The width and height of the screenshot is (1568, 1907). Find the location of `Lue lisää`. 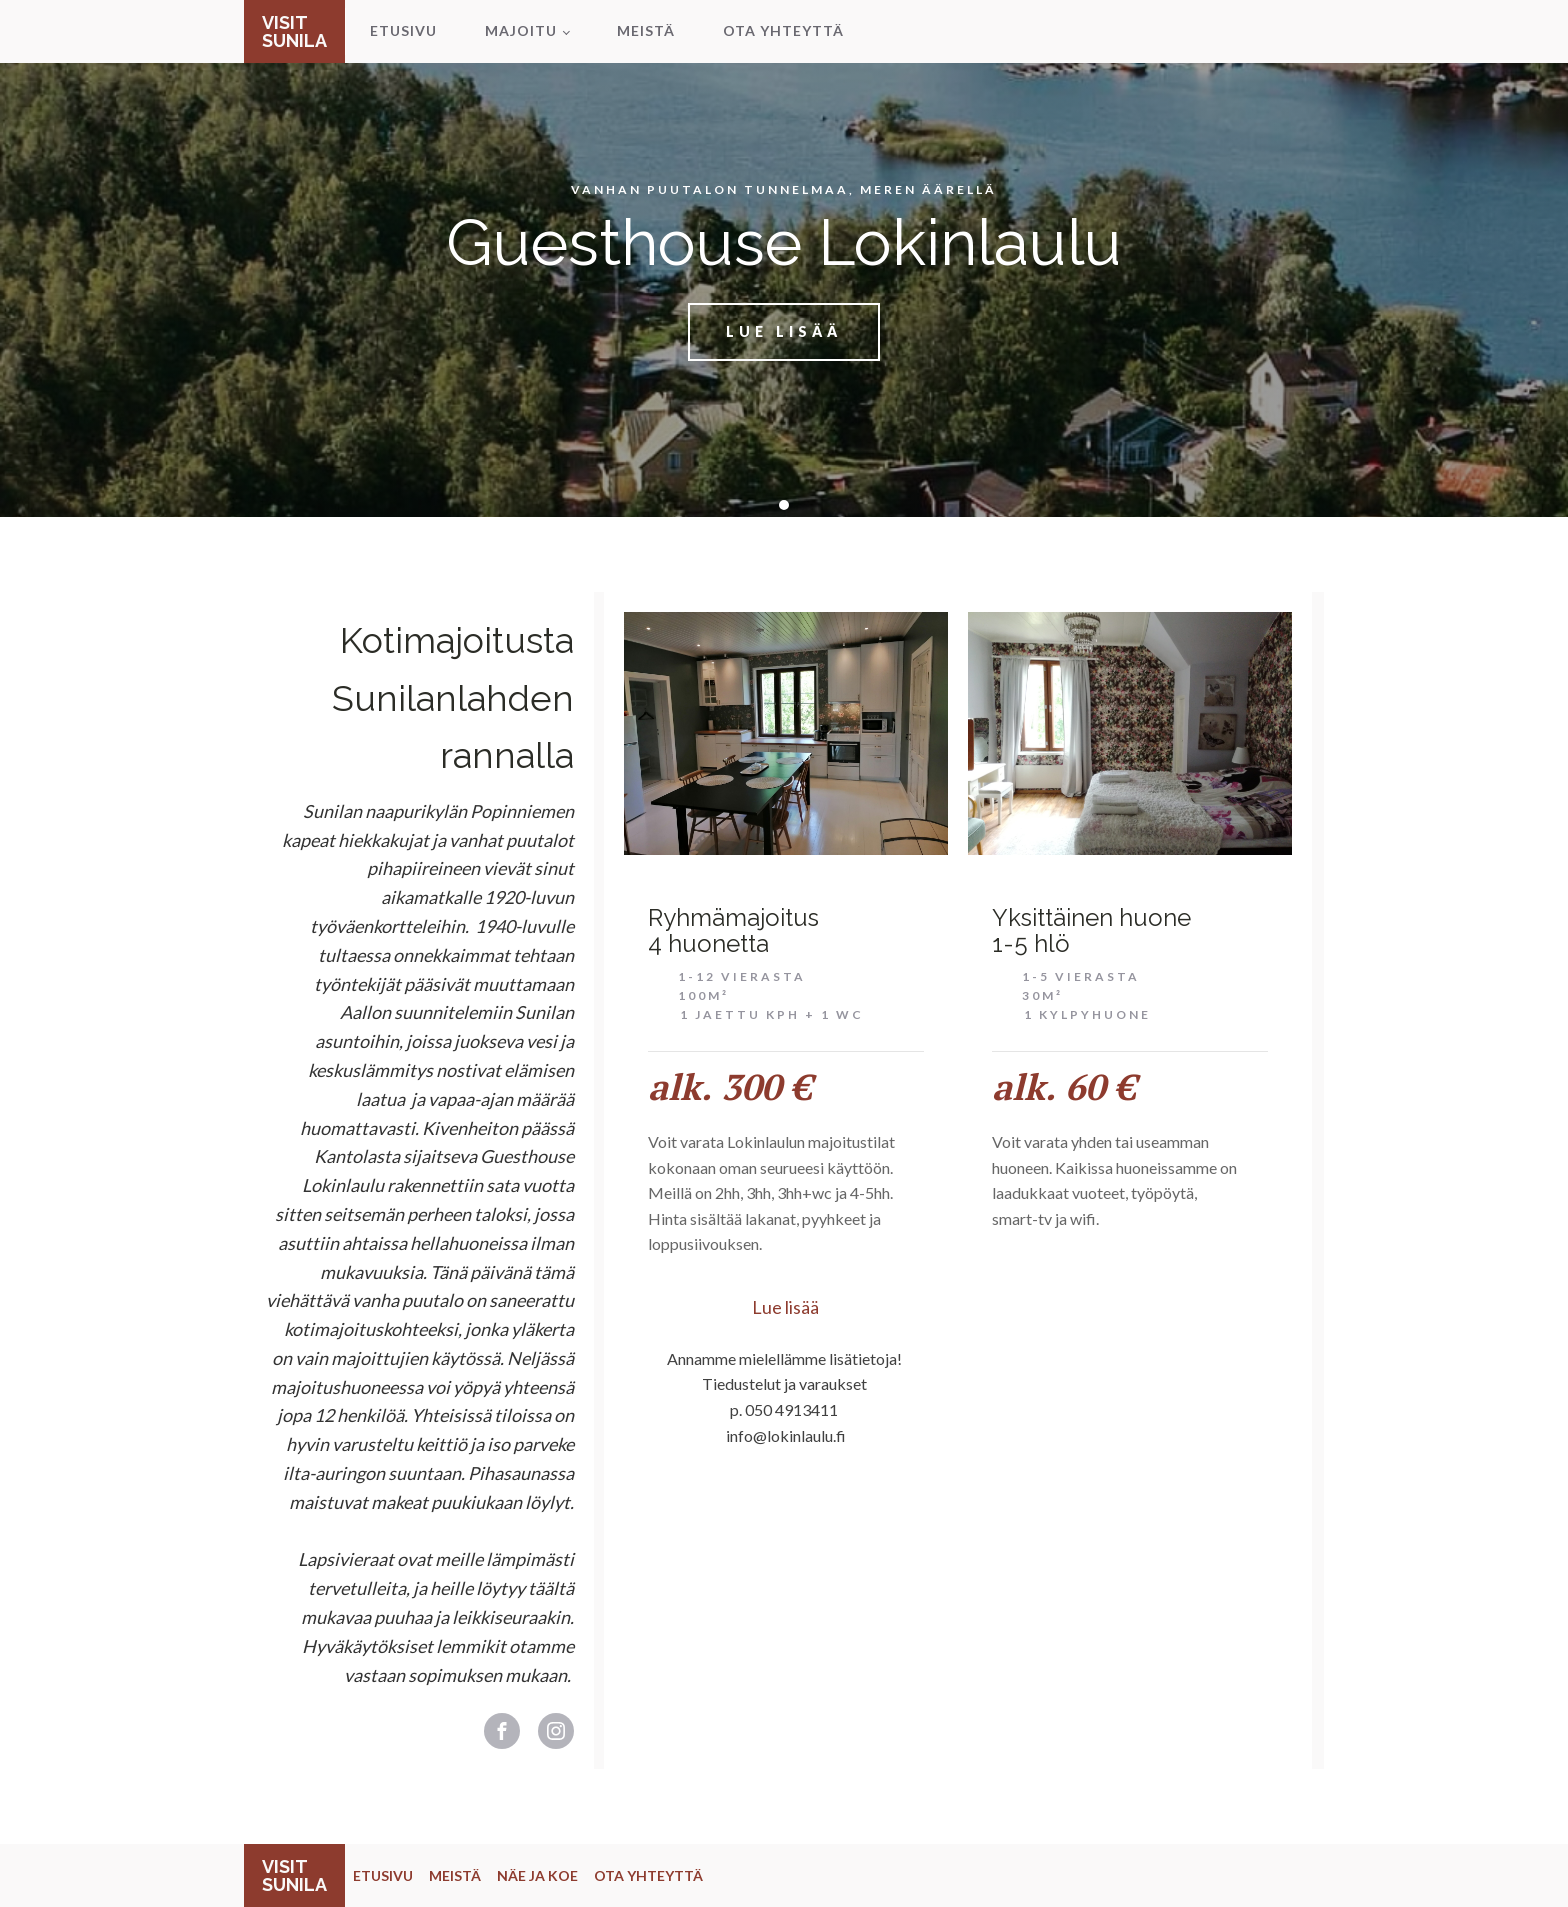

Lue lisää is located at coordinates (784, 331).